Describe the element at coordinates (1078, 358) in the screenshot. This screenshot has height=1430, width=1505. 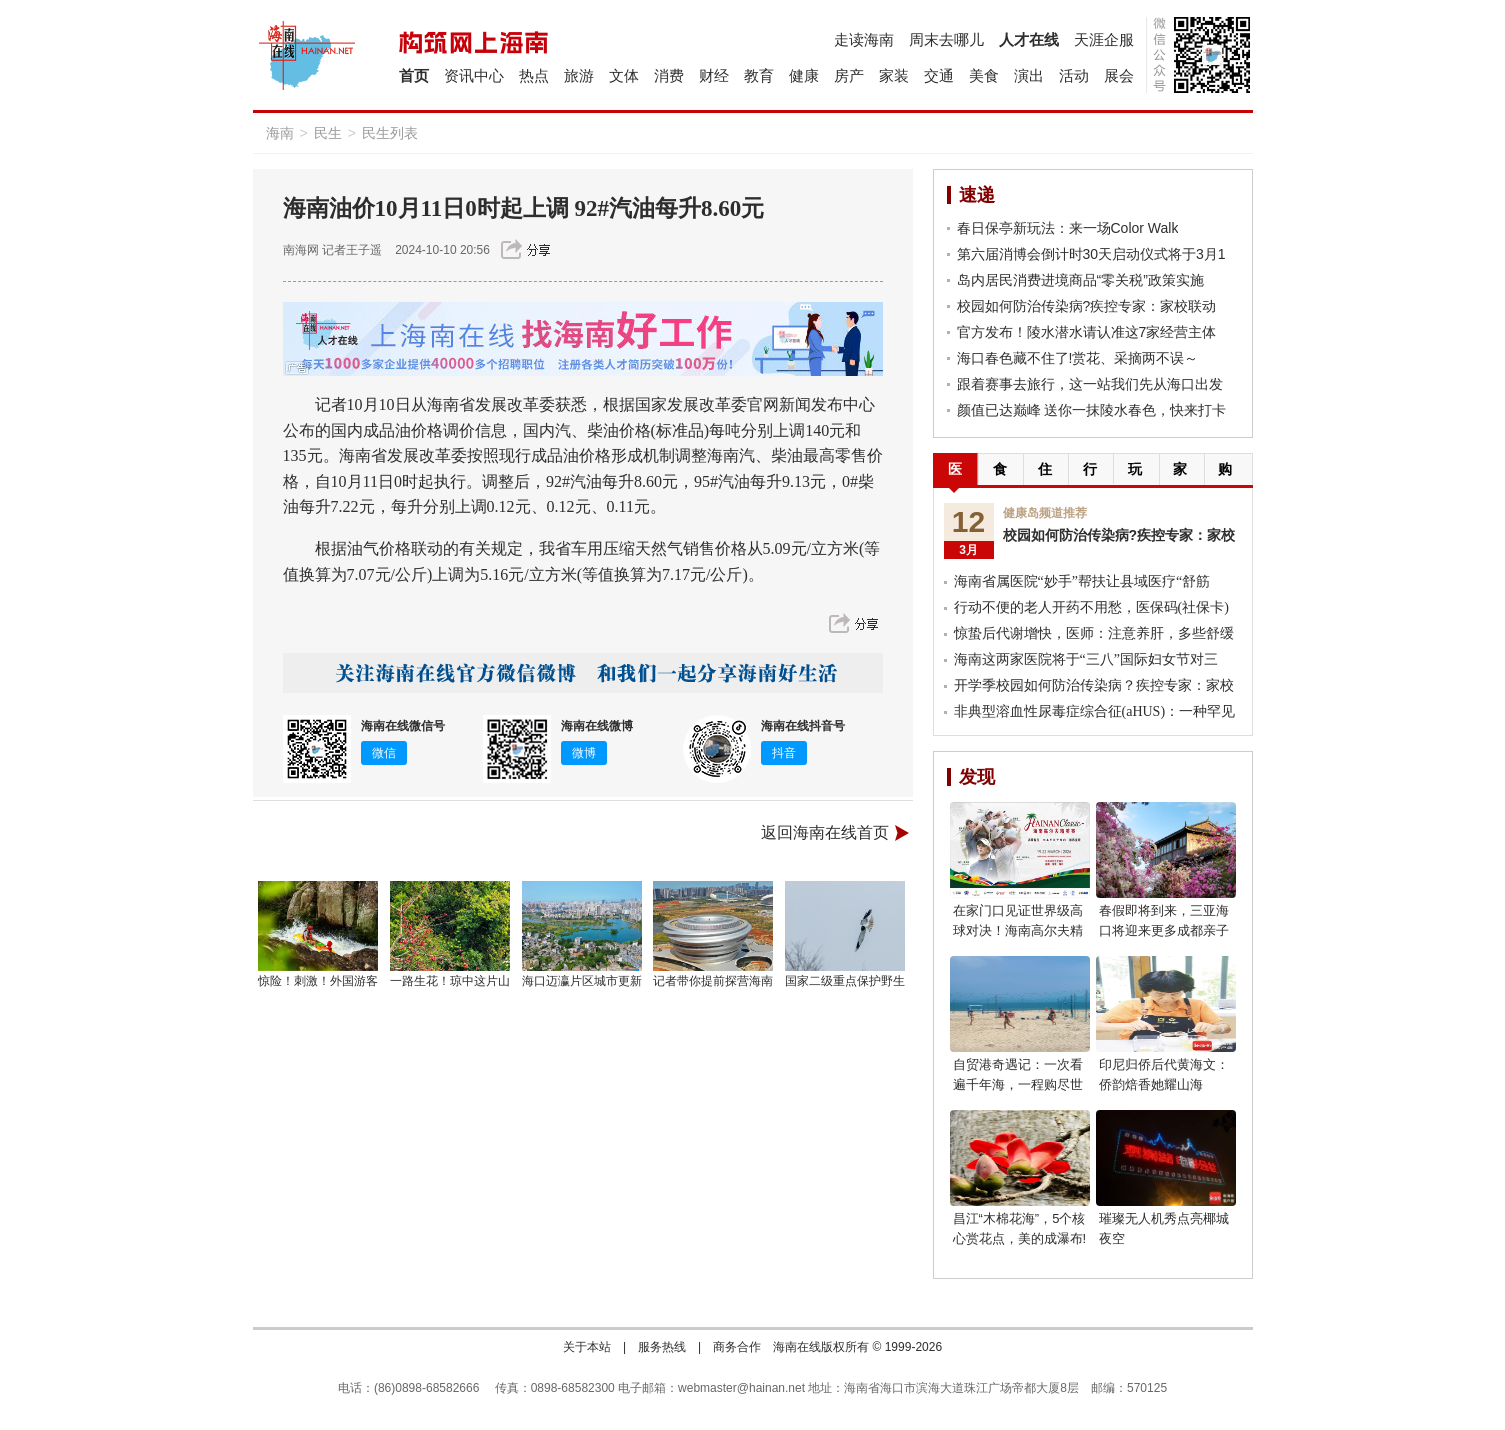
I see `海口春色藏不住了!赏花、采摘两不误～` at that location.